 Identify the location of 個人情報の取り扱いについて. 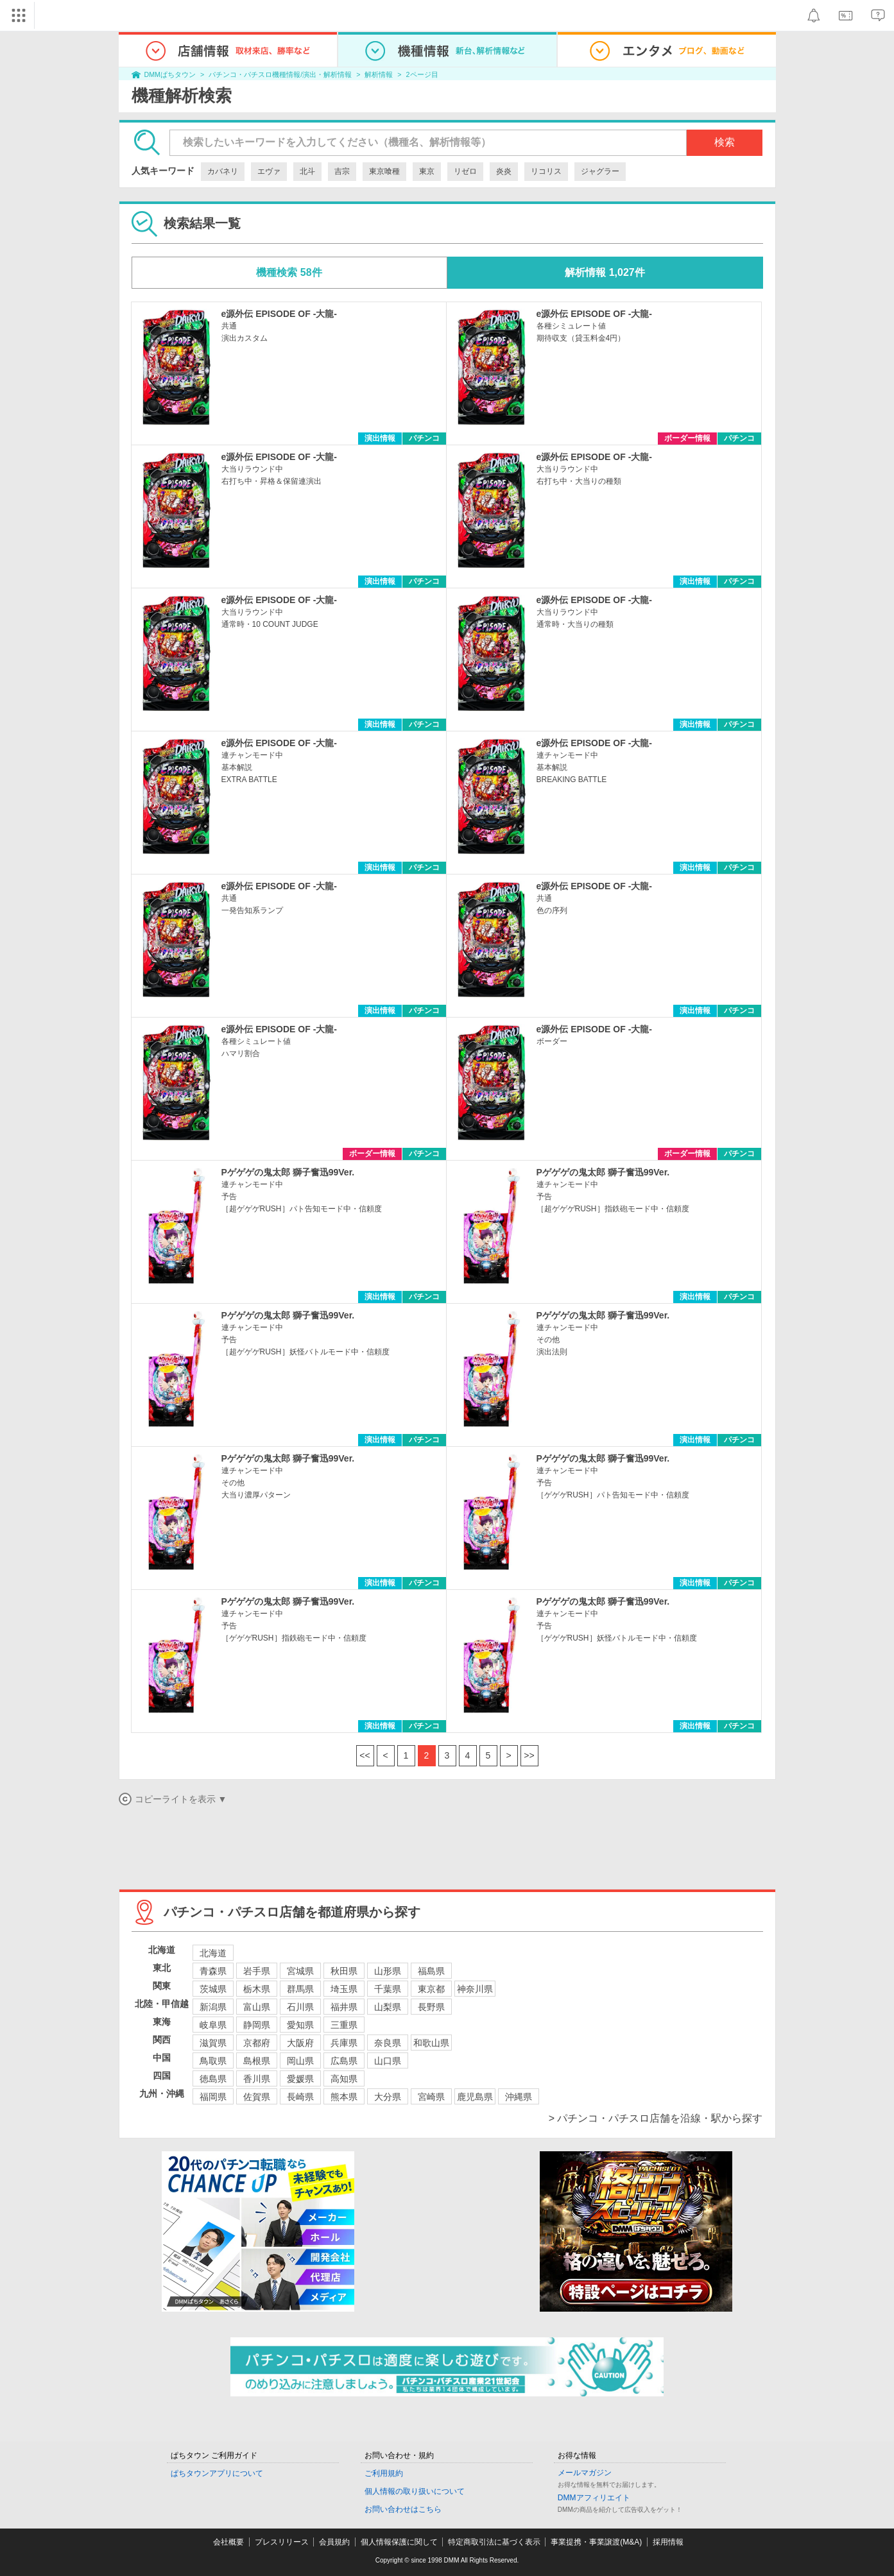
(415, 2491).